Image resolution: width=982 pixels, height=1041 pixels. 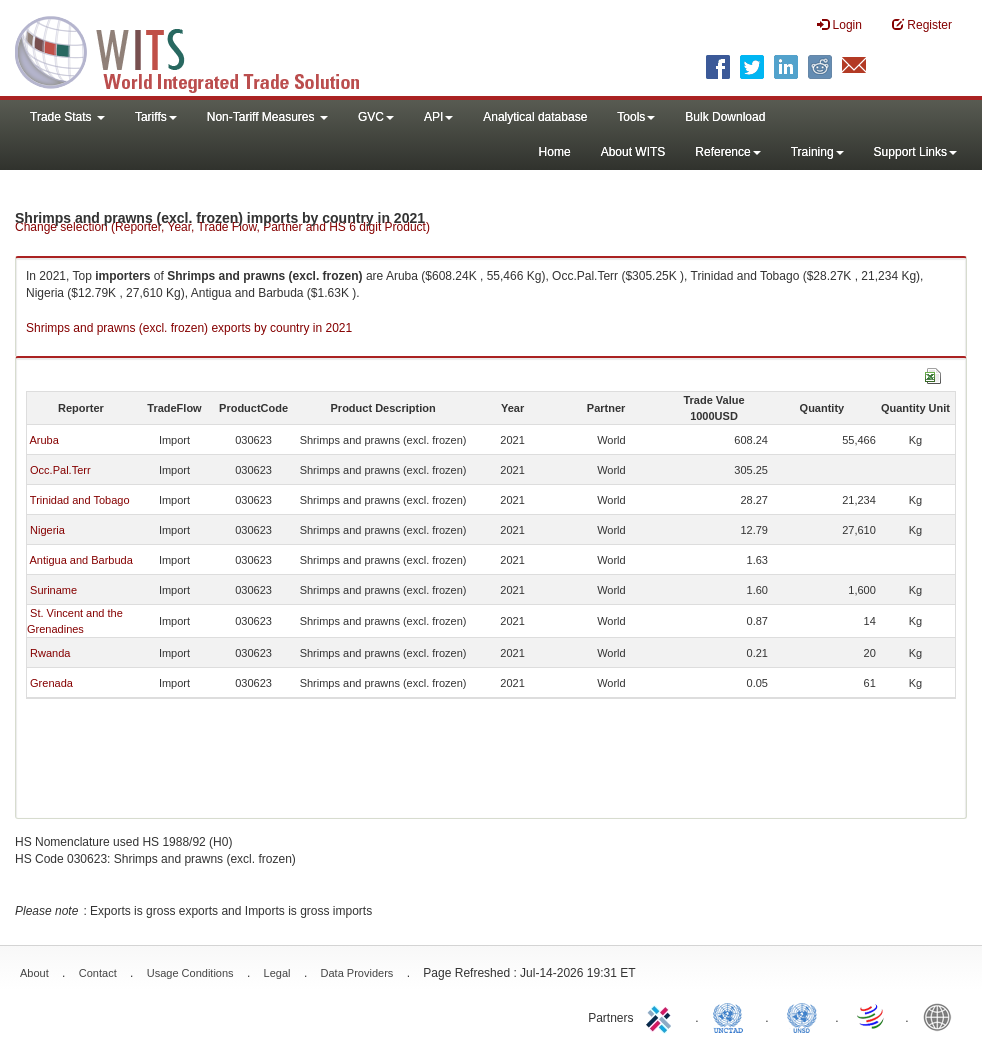 I want to click on Home, so click(x=555, y=152).